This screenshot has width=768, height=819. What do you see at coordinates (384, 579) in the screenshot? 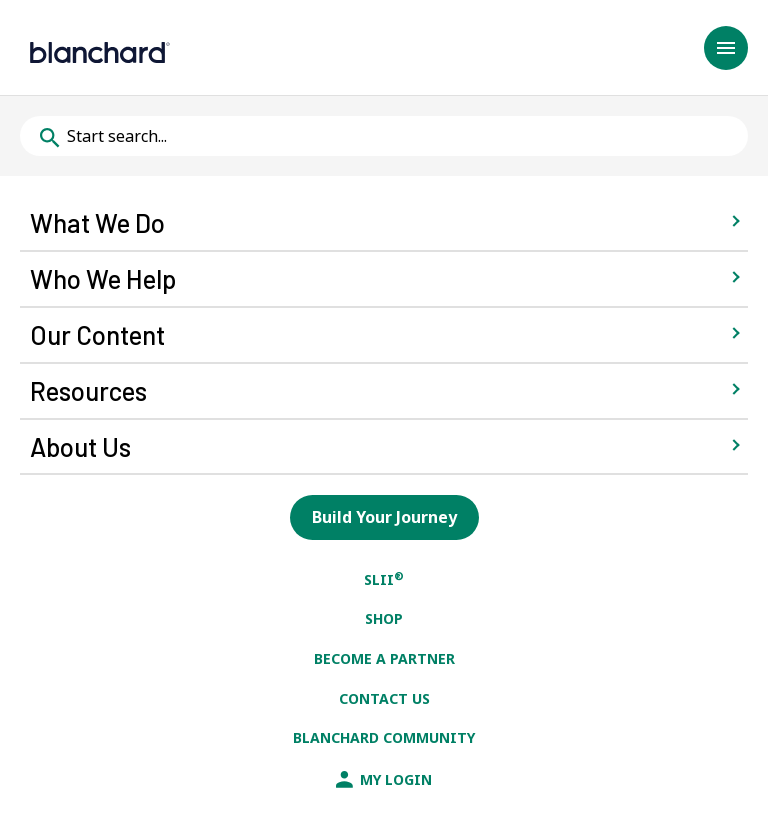
I see `SLII` at bounding box center [384, 579].